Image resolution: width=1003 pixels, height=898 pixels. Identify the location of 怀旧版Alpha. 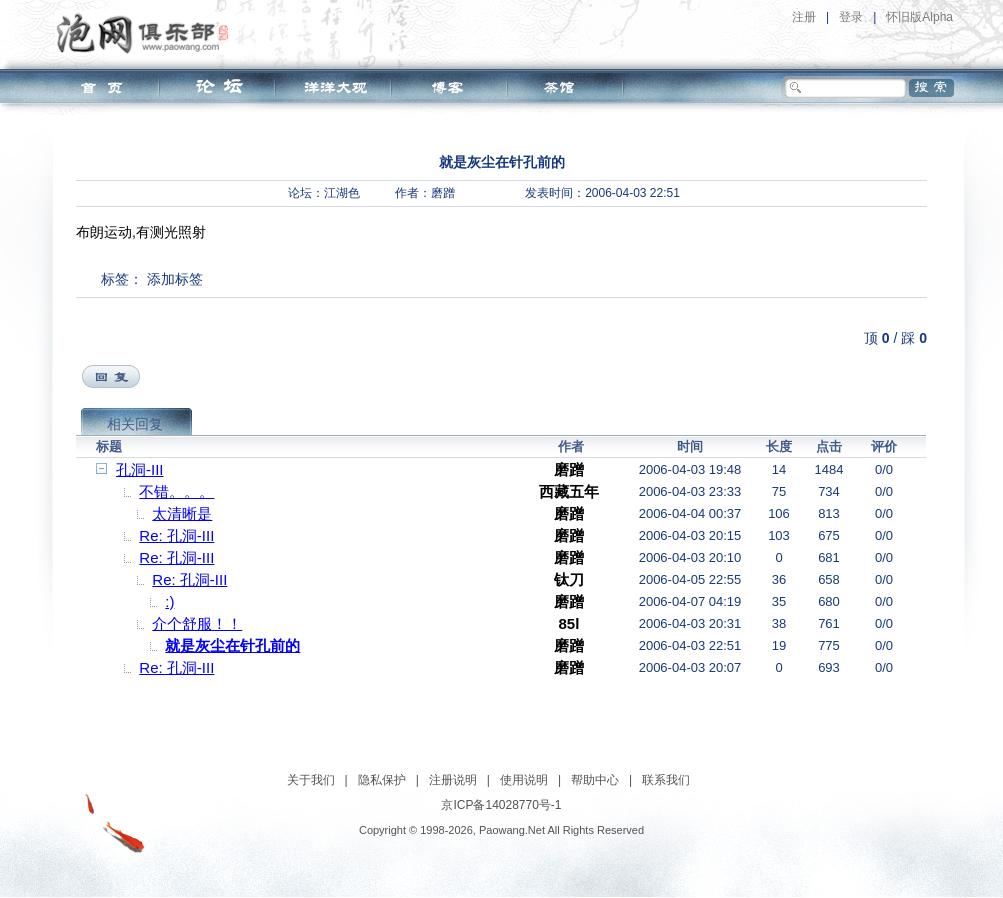
(919, 17).